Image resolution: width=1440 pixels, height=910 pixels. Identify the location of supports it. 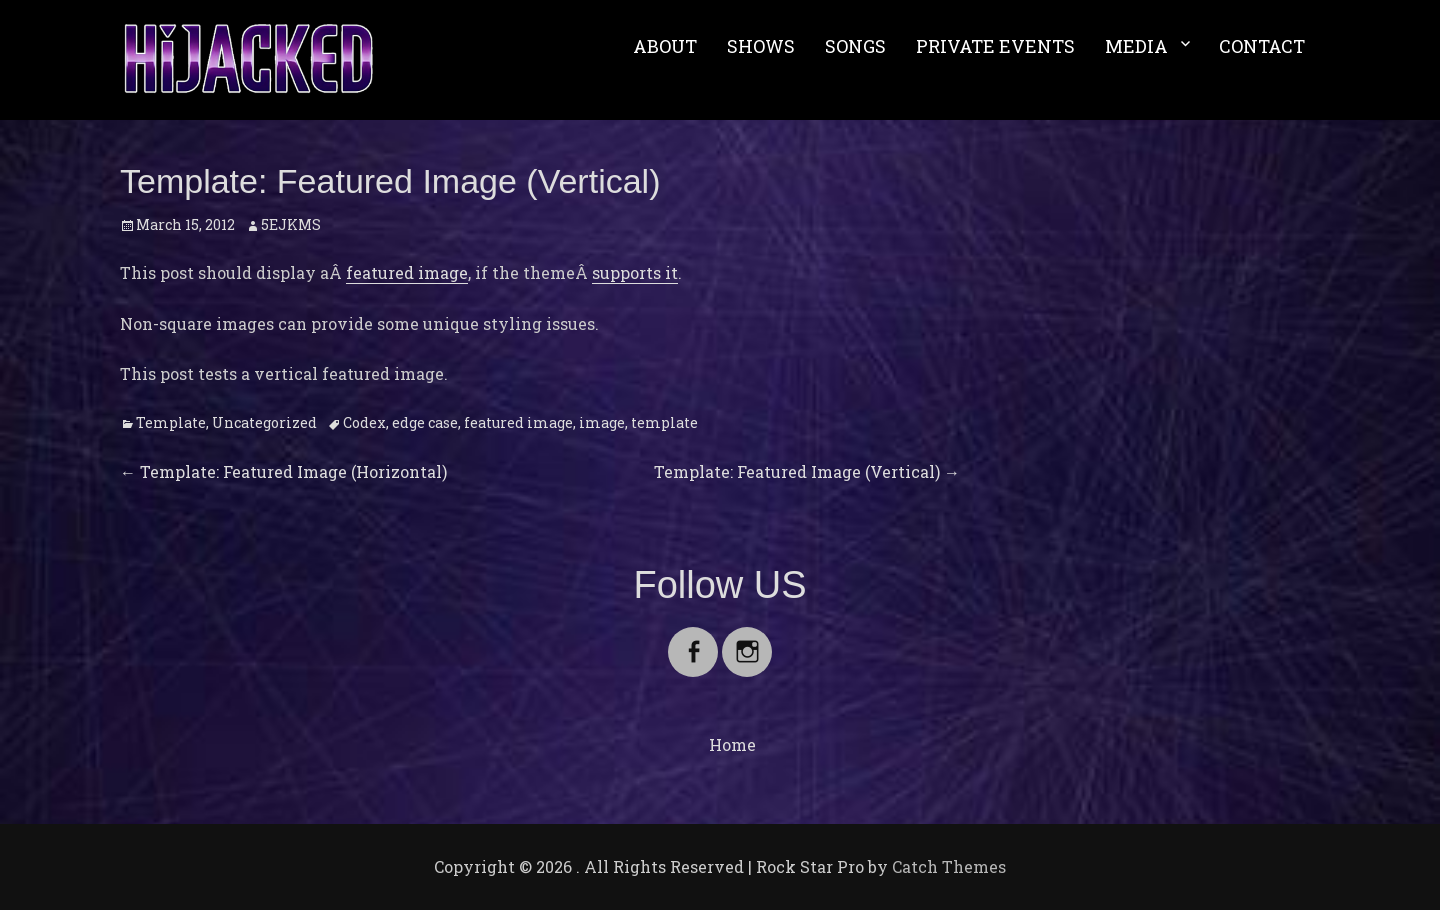
(635, 272).